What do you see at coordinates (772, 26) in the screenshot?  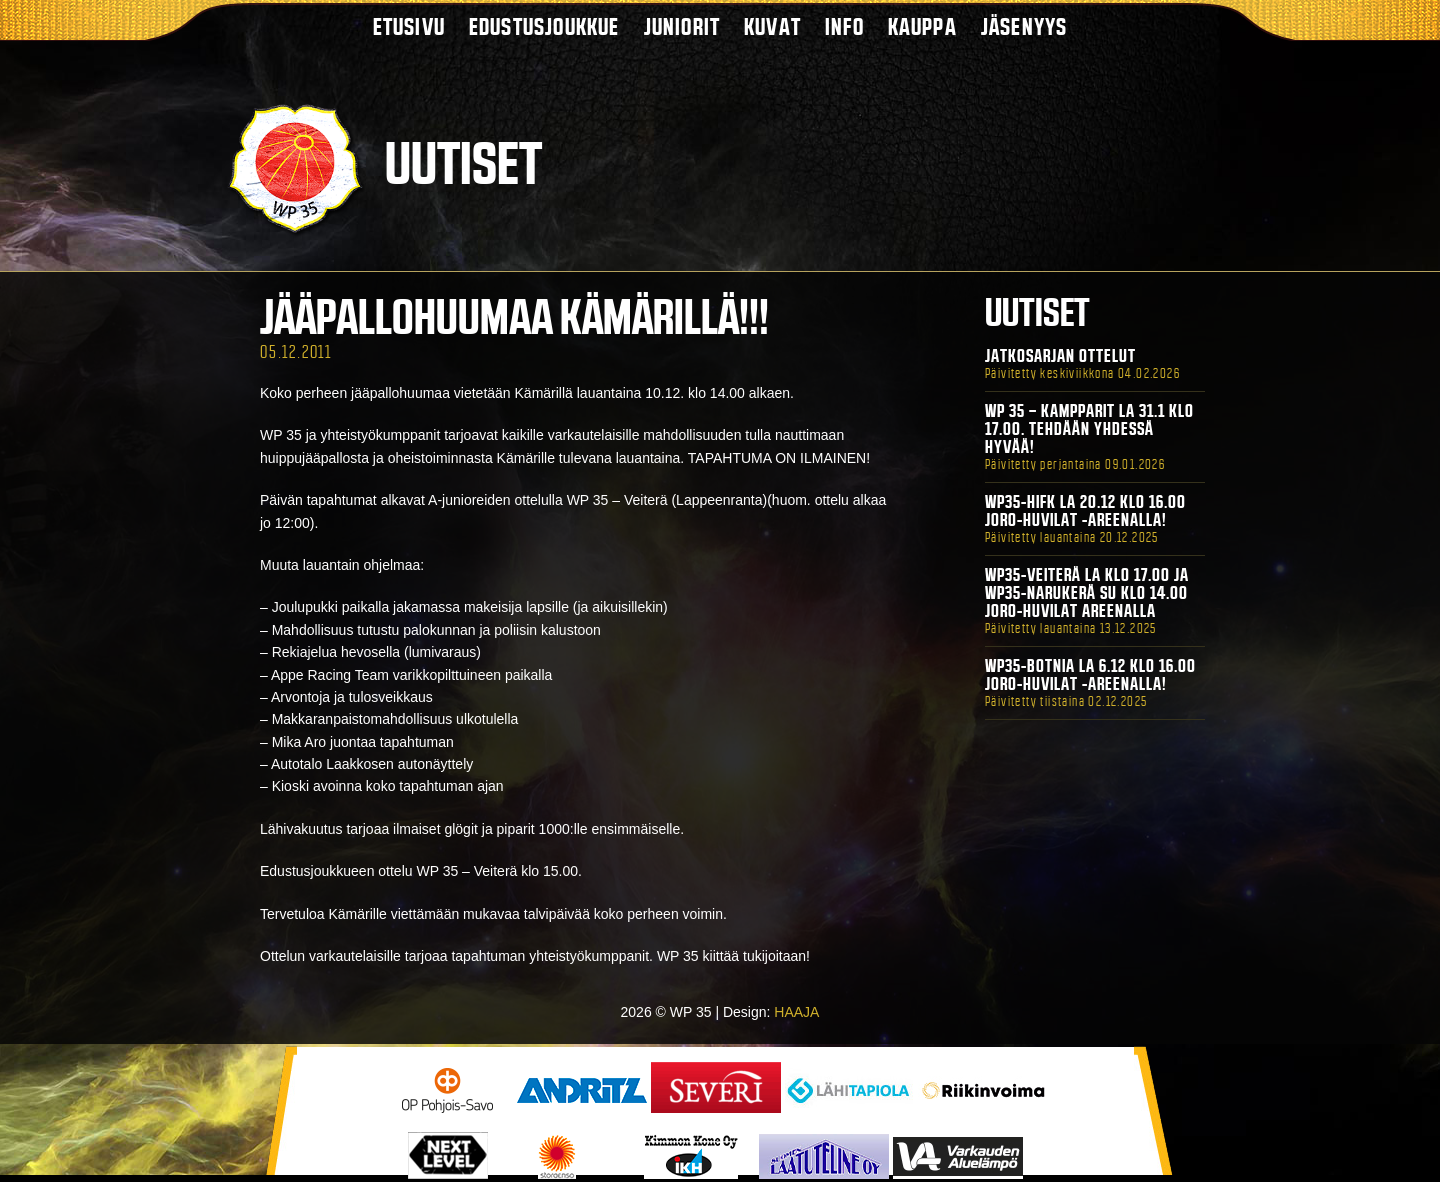 I see `Kuvat` at bounding box center [772, 26].